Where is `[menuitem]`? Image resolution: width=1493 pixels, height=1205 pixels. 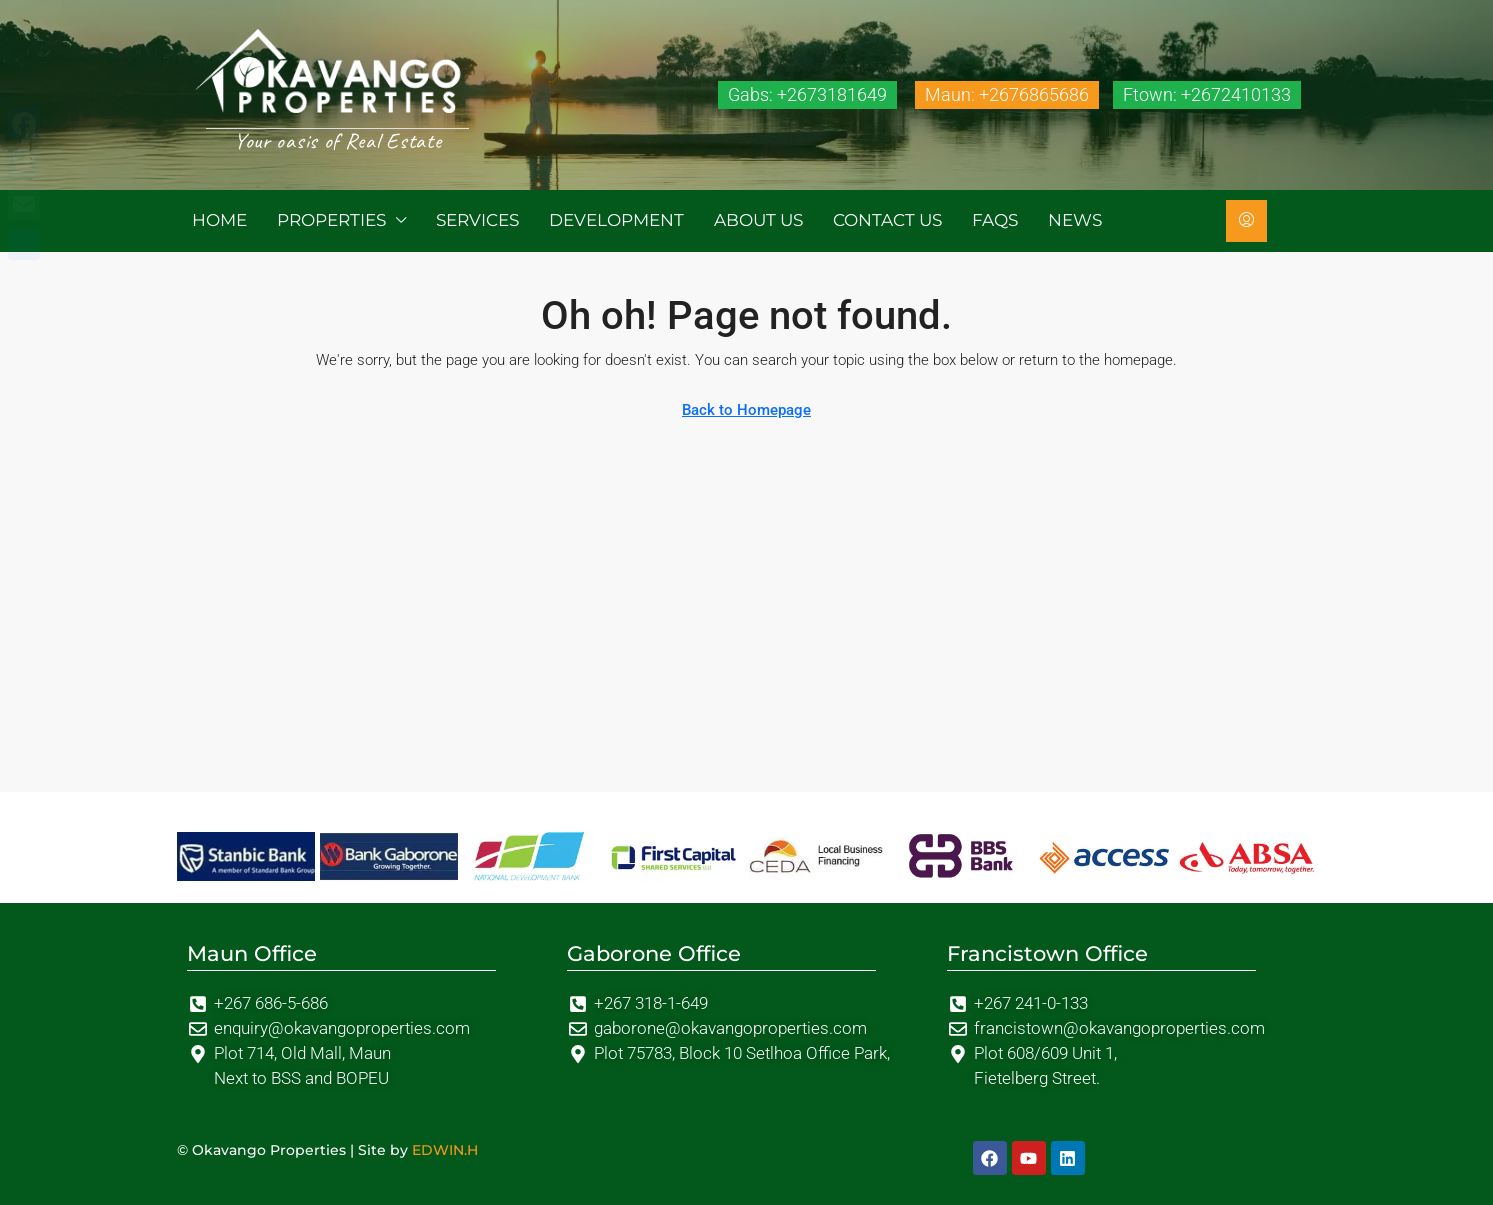 [menuitem] is located at coordinates (1246, 221).